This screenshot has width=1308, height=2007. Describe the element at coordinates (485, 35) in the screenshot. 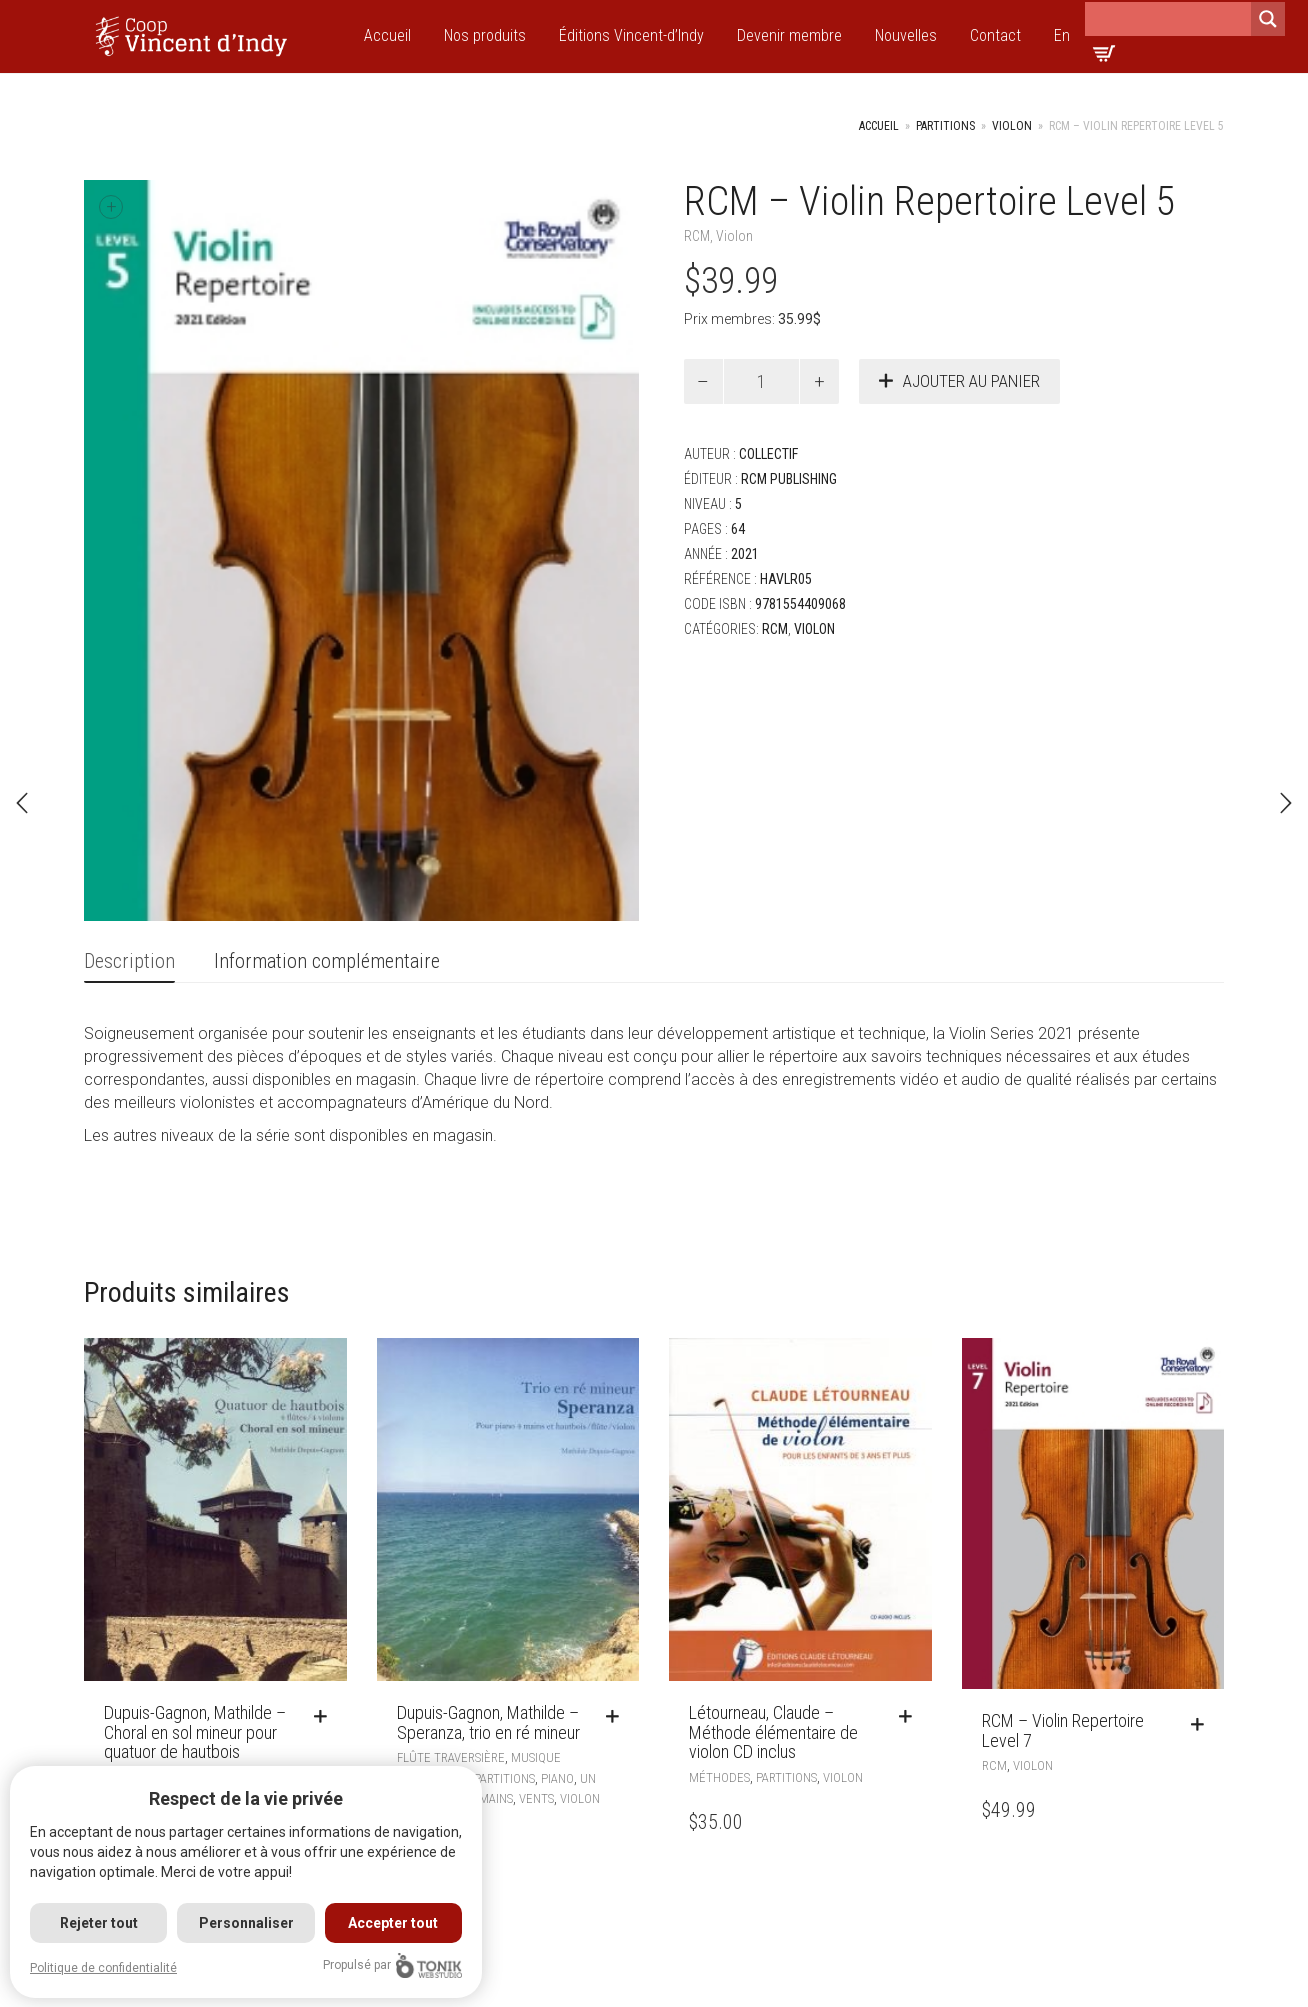

I see `Nos produits` at that location.